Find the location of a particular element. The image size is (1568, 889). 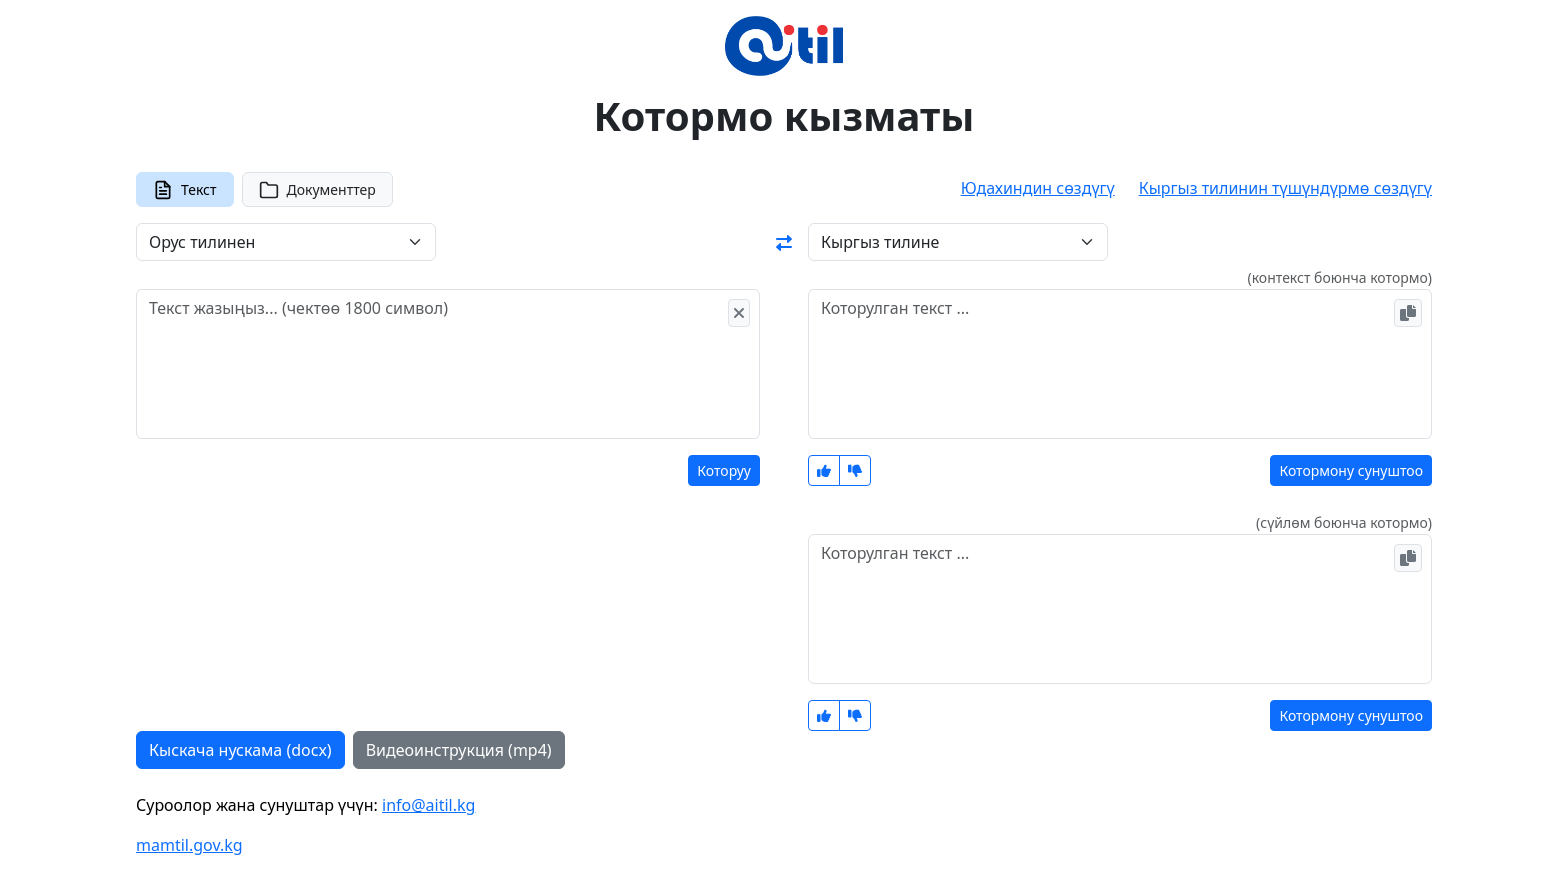

info@aitil.kg is located at coordinates (428, 805).